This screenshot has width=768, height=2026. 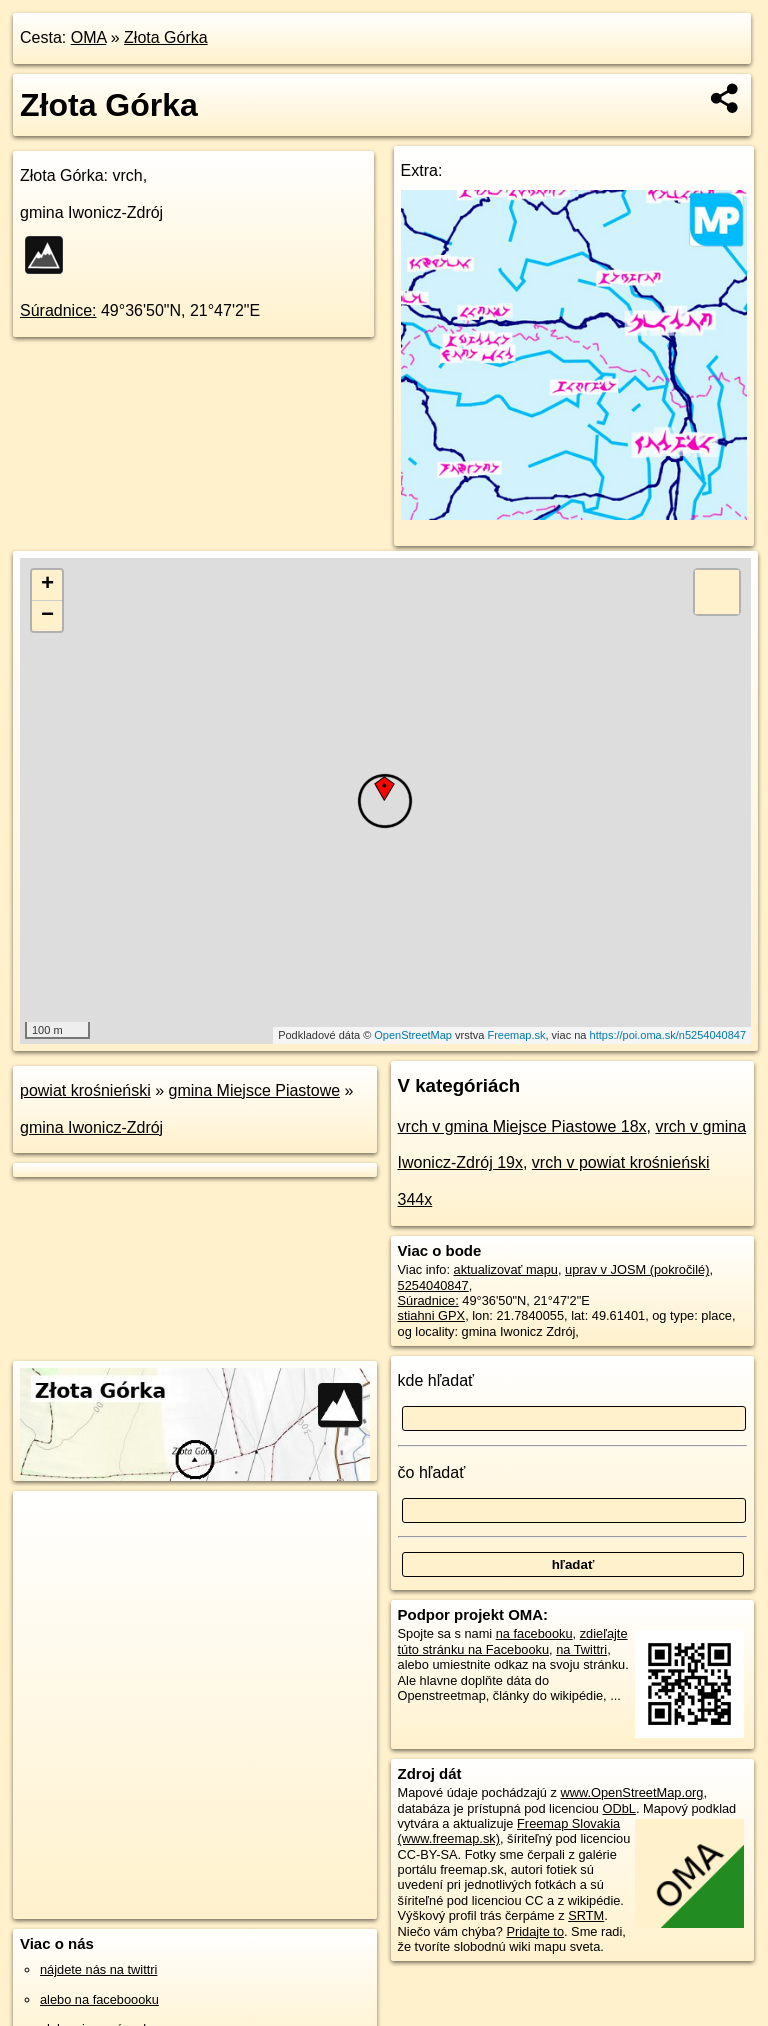 What do you see at coordinates (91, 1127) in the screenshot?
I see `gmina Iwonicz-Zdrój` at bounding box center [91, 1127].